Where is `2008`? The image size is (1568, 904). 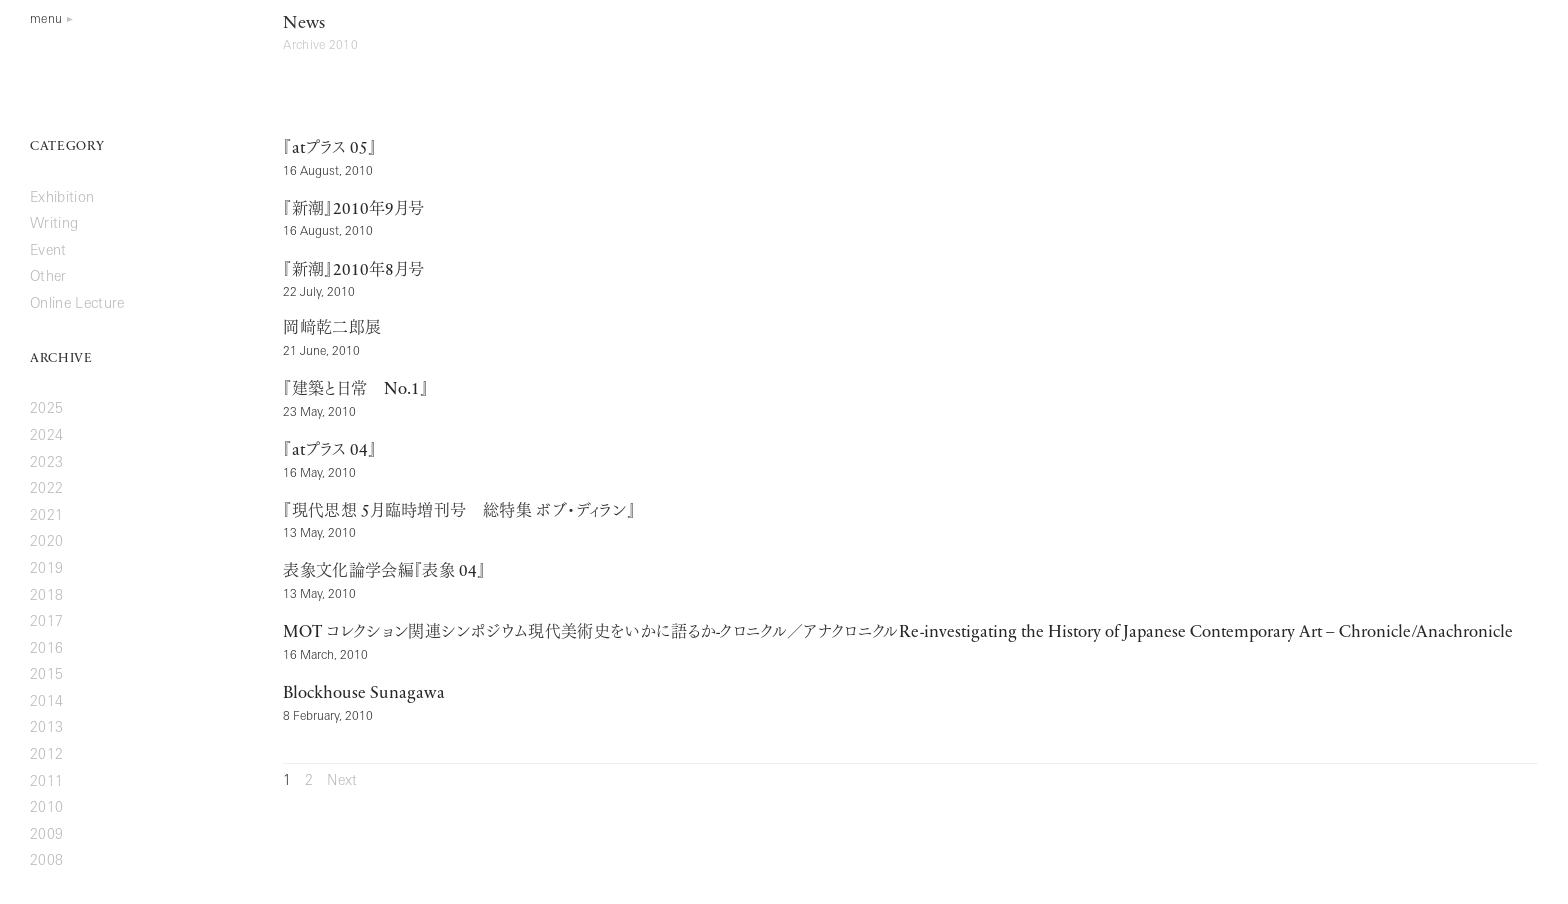
2008 is located at coordinates (46, 861).